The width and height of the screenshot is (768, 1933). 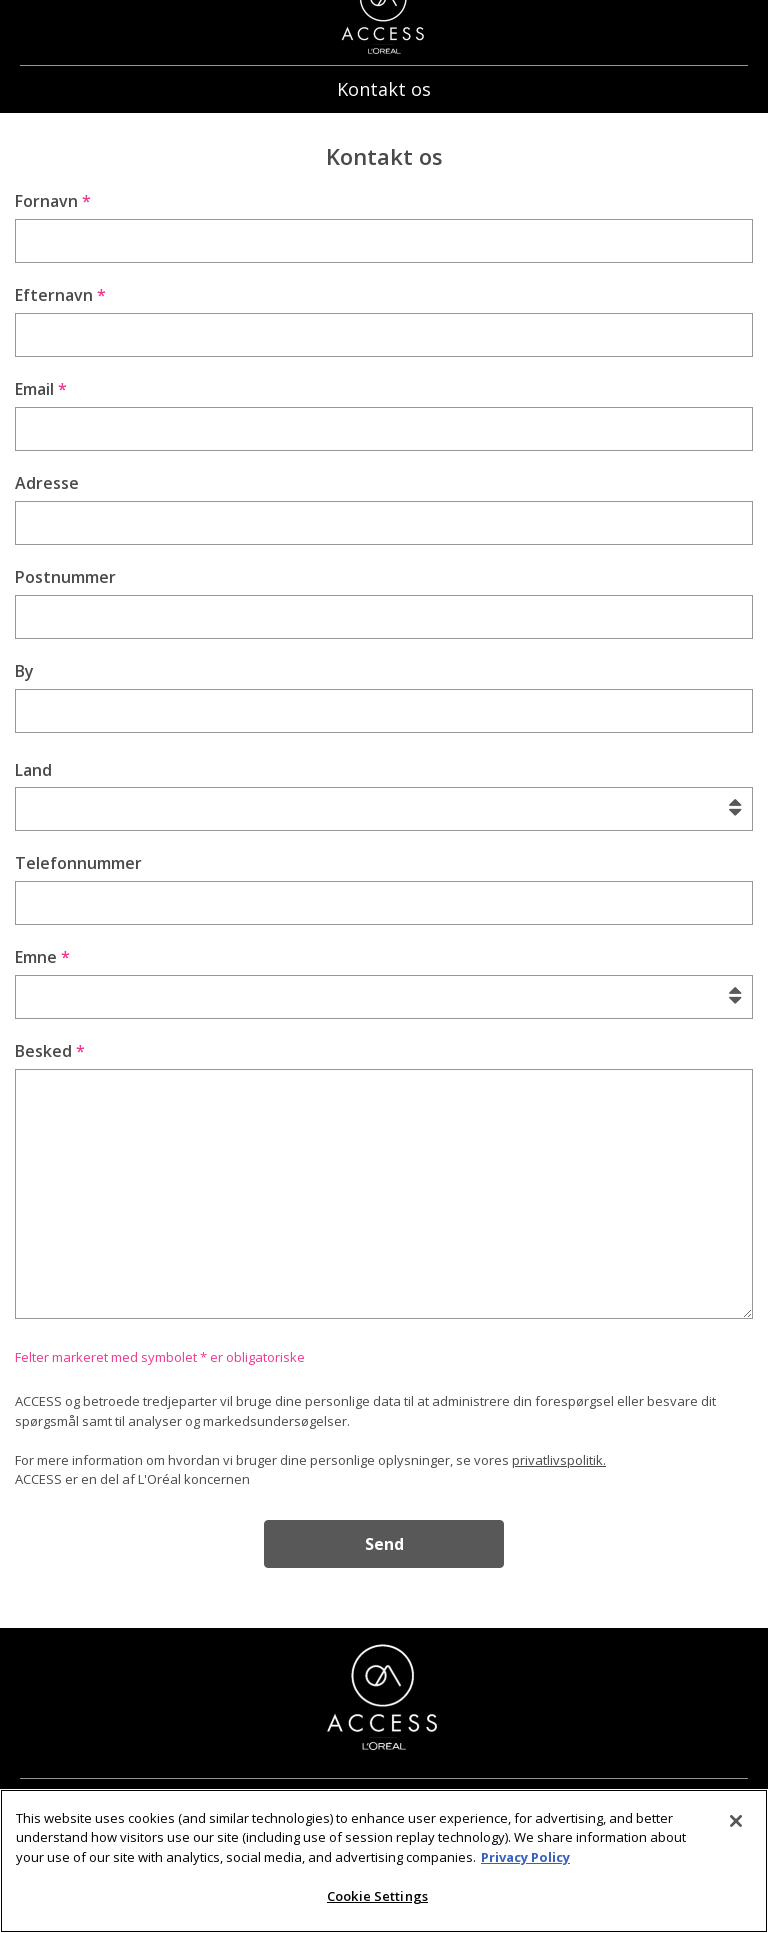 I want to click on Privacy Policy [More information about your privacy], so click(x=525, y=1871).